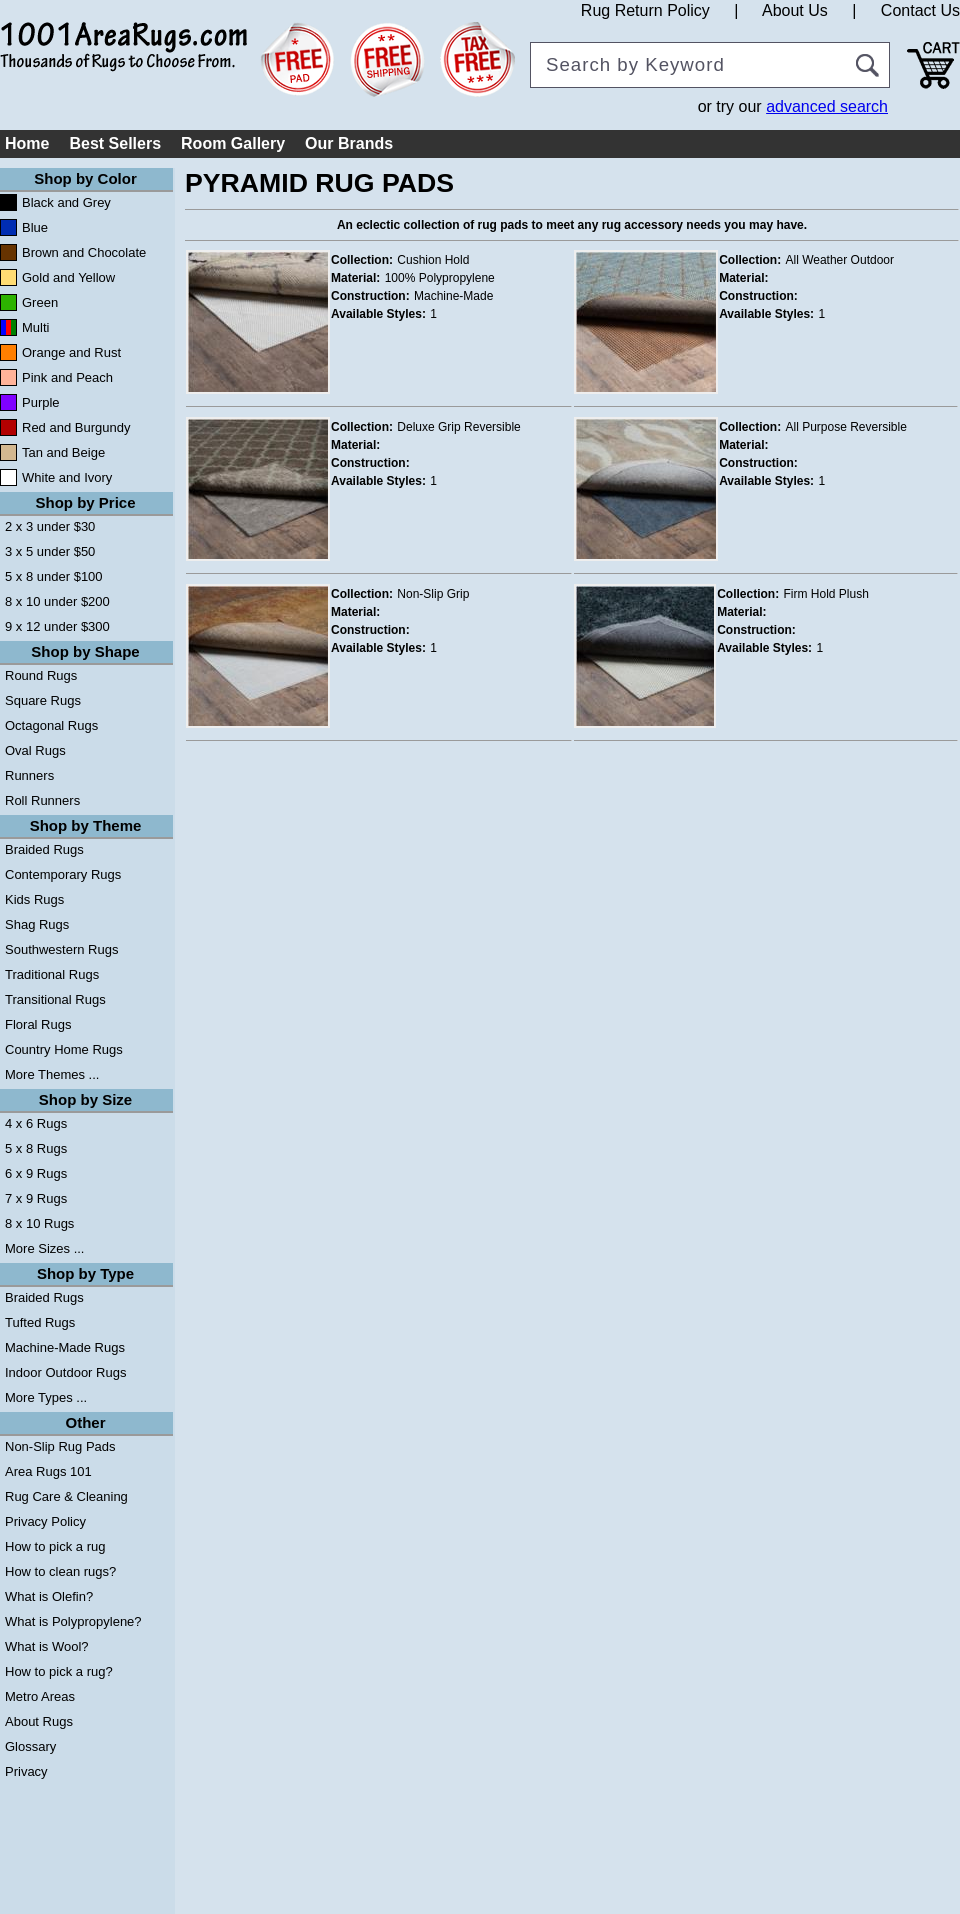 The width and height of the screenshot is (960, 1914). Describe the element at coordinates (233, 143) in the screenshot. I see `Room Gallery` at that location.